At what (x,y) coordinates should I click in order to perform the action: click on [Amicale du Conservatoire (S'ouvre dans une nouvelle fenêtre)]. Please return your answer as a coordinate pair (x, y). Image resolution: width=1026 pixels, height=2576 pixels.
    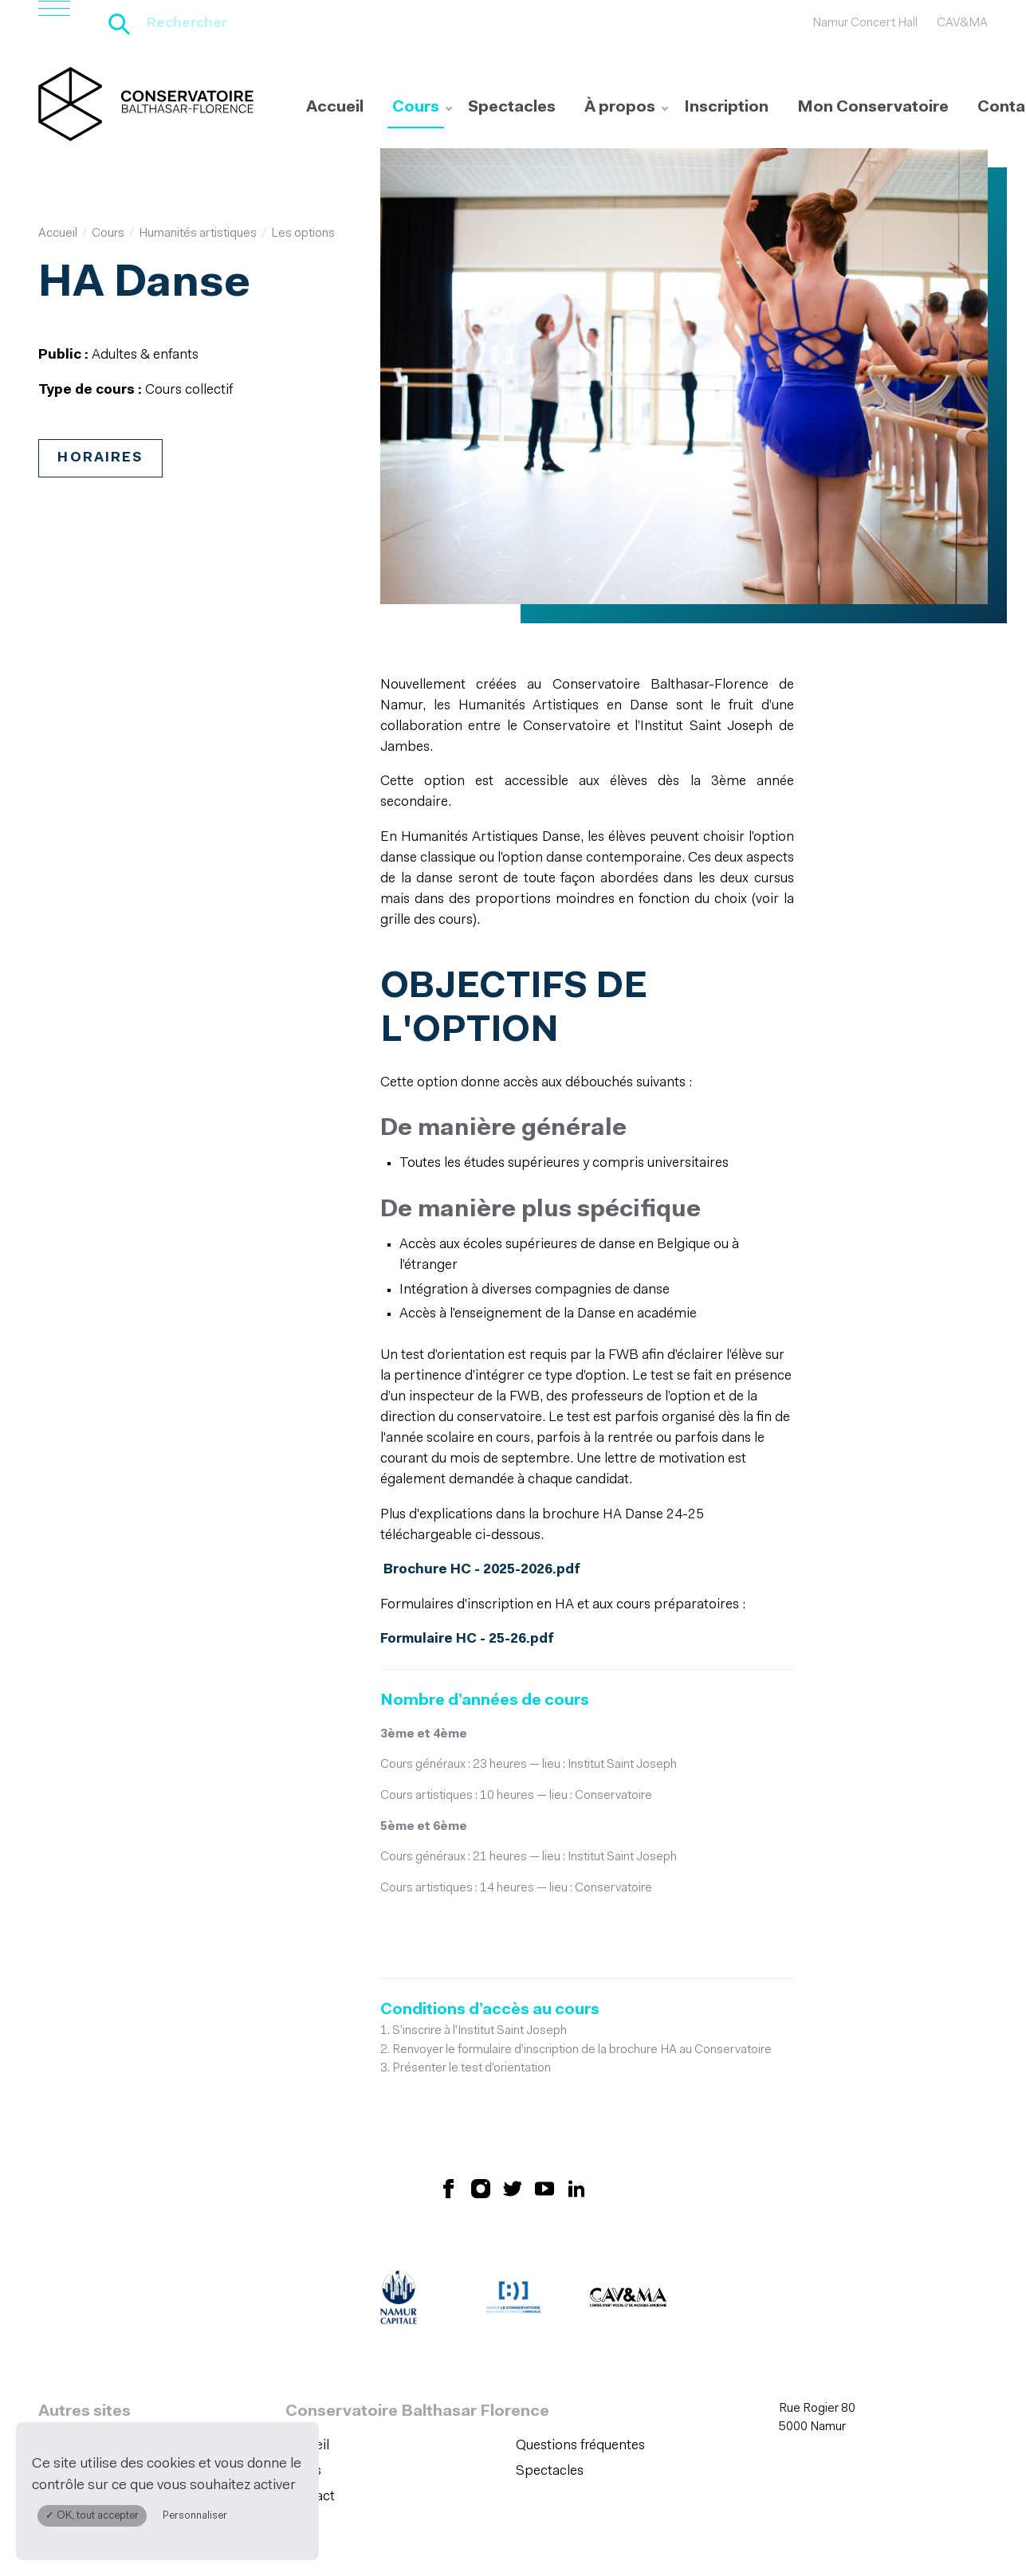
    Looking at the image, I should click on (513, 2218).